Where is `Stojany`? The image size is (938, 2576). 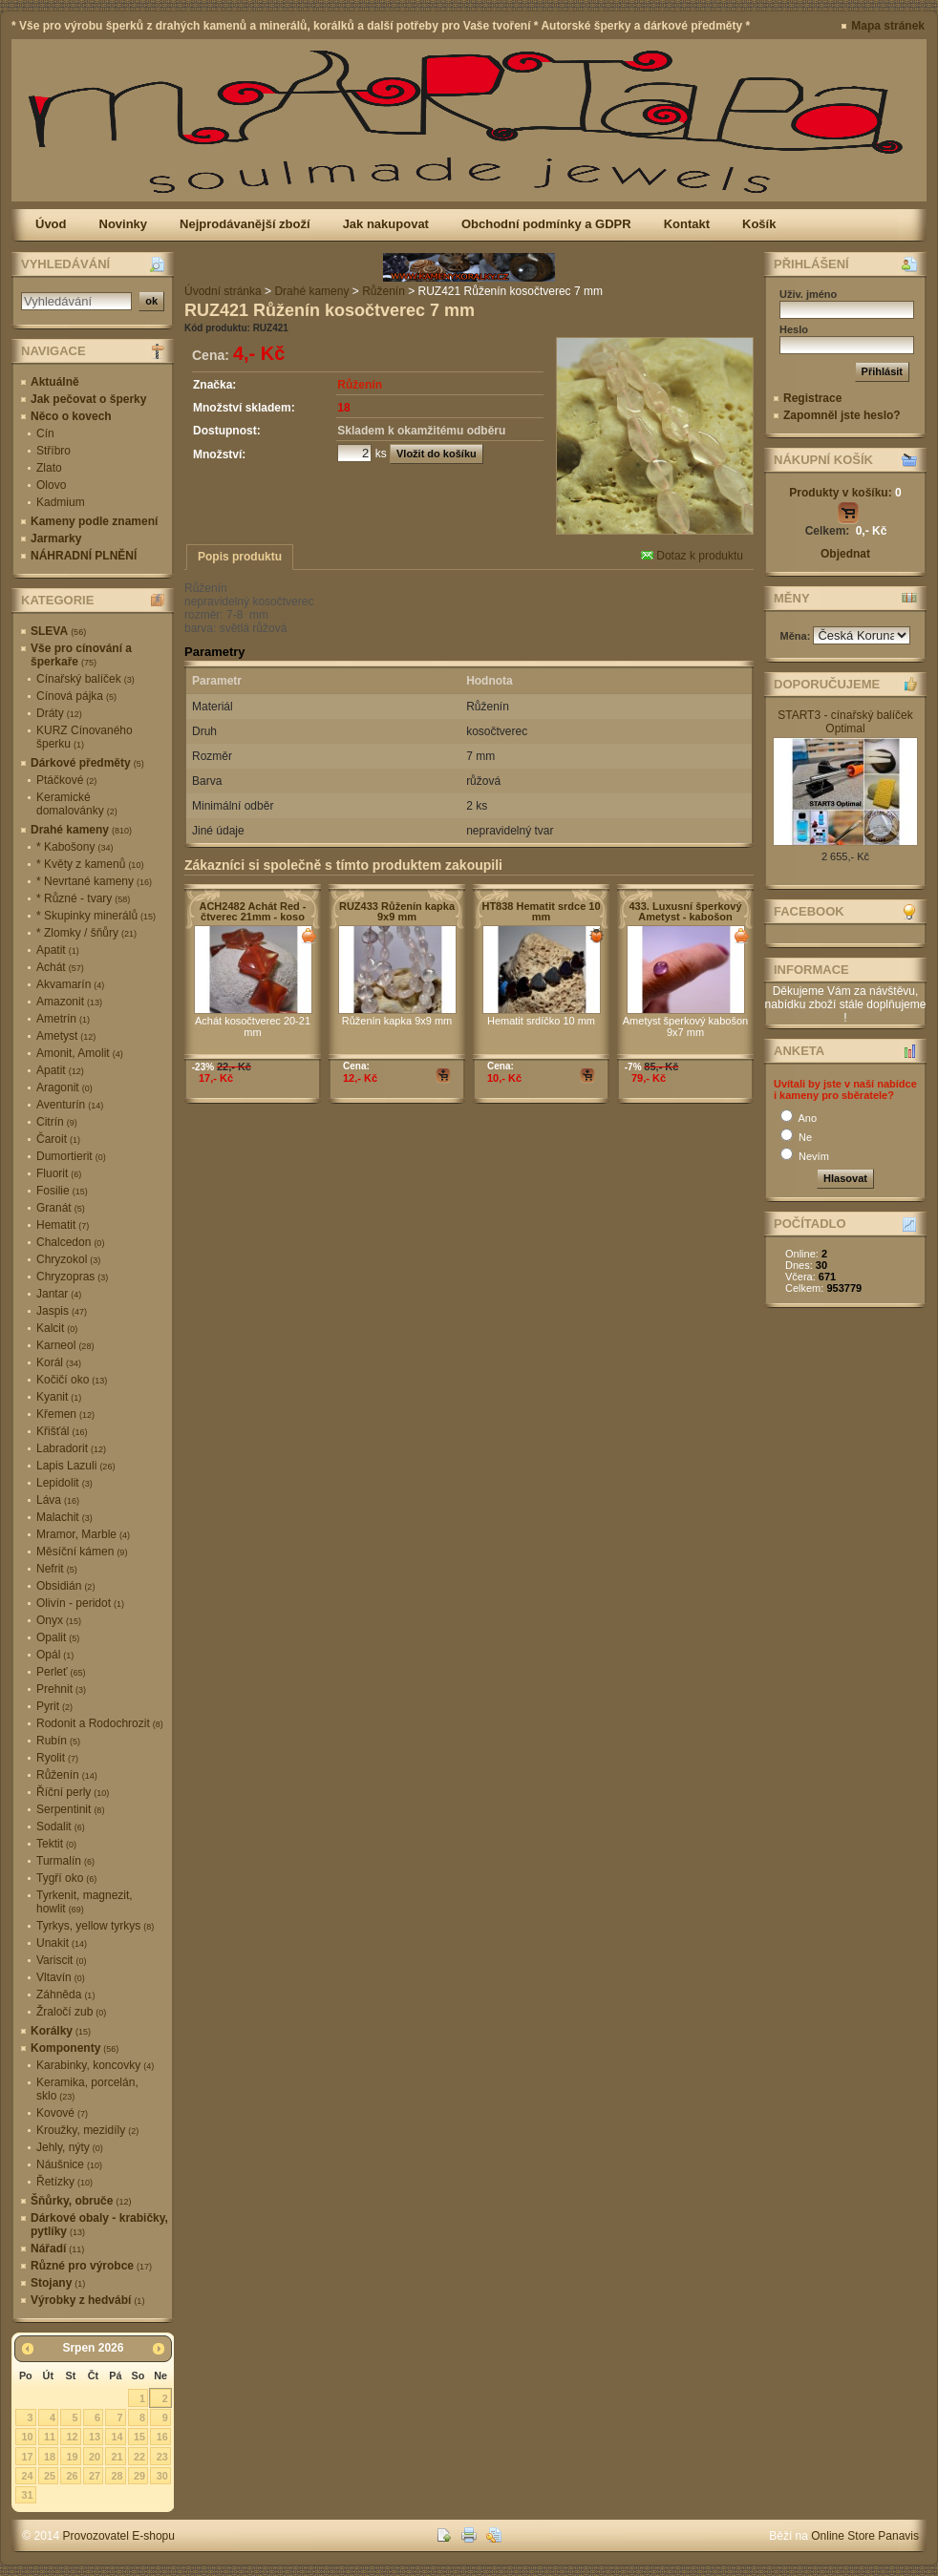 Stojany is located at coordinates (58, 2283).